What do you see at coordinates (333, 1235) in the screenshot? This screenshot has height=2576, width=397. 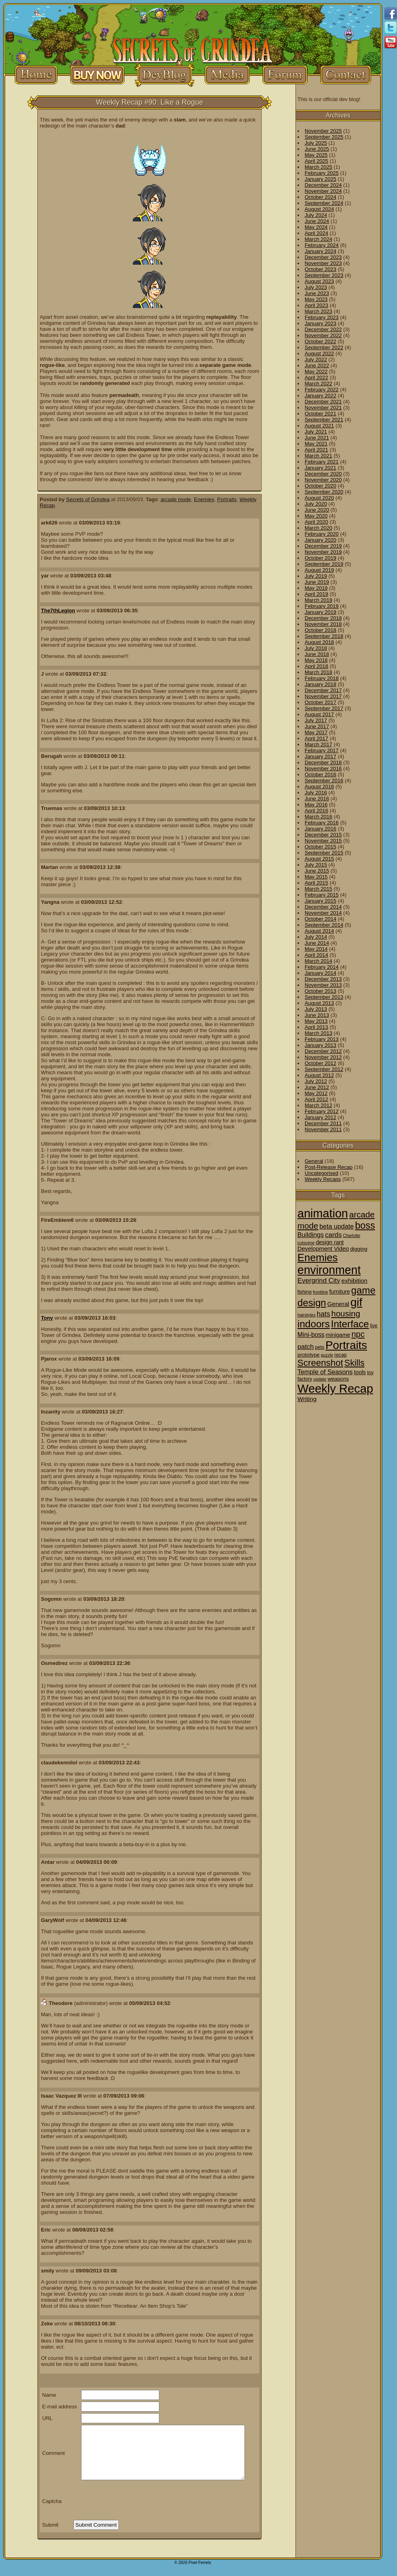 I see `cards [cards (10 items)]` at bounding box center [333, 1235].